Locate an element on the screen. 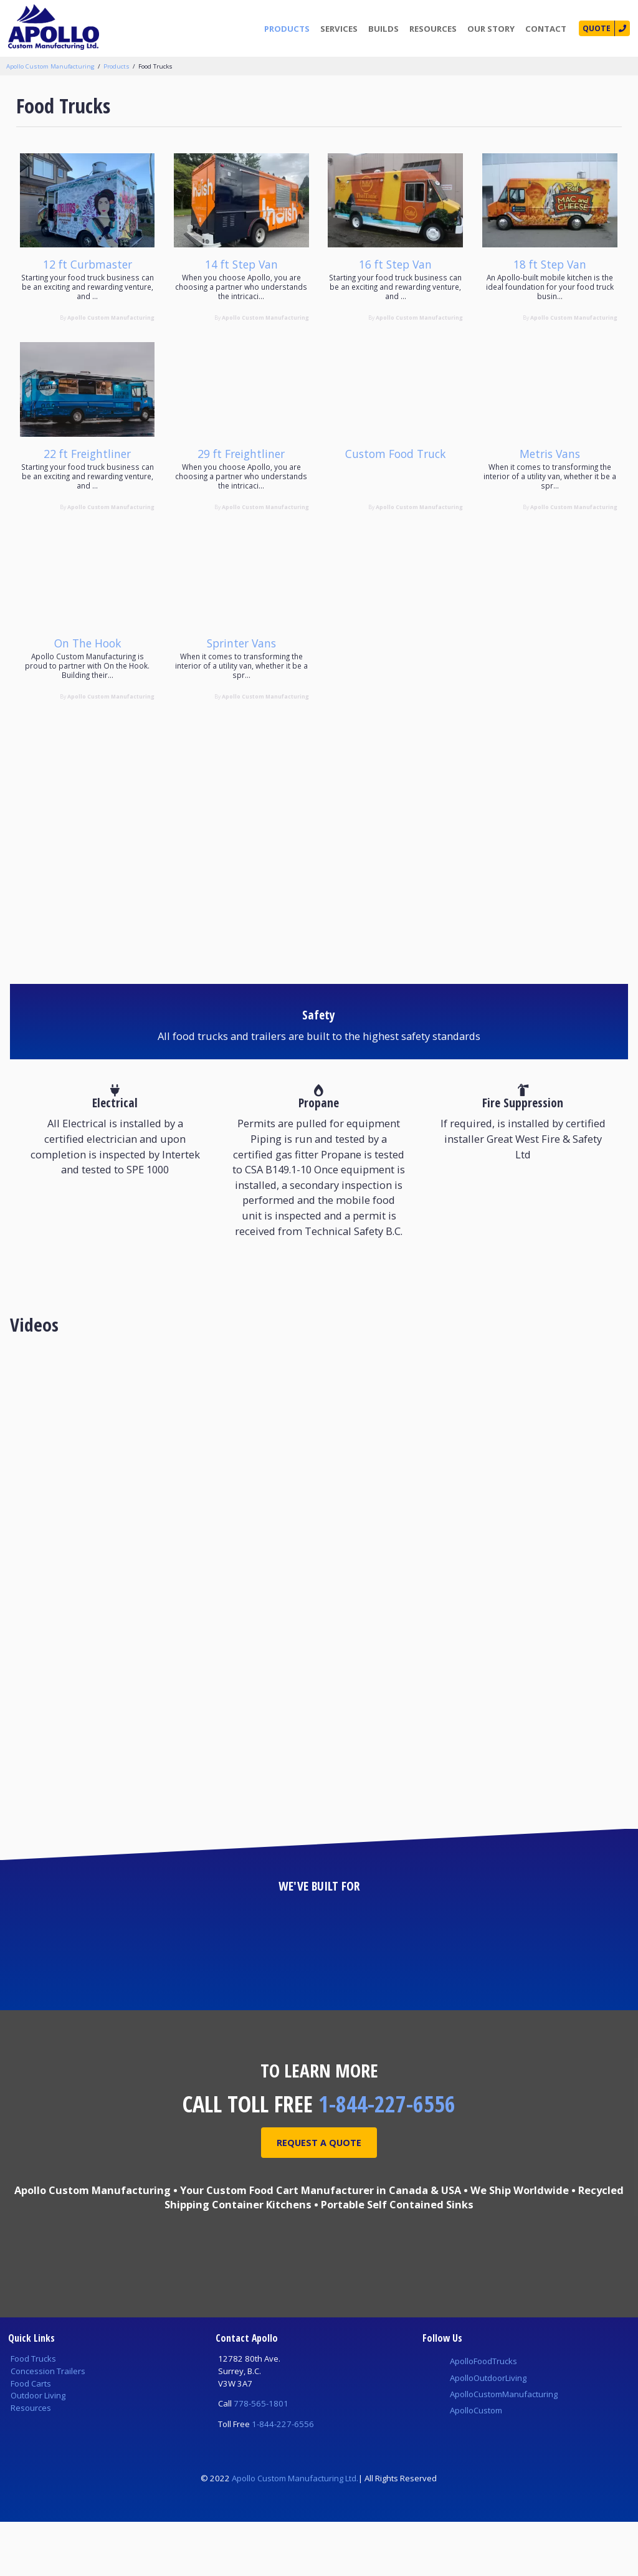 Image resolution: width=638 pixels, height=2576 pixels. Contact is located at coordinates (542, 28).